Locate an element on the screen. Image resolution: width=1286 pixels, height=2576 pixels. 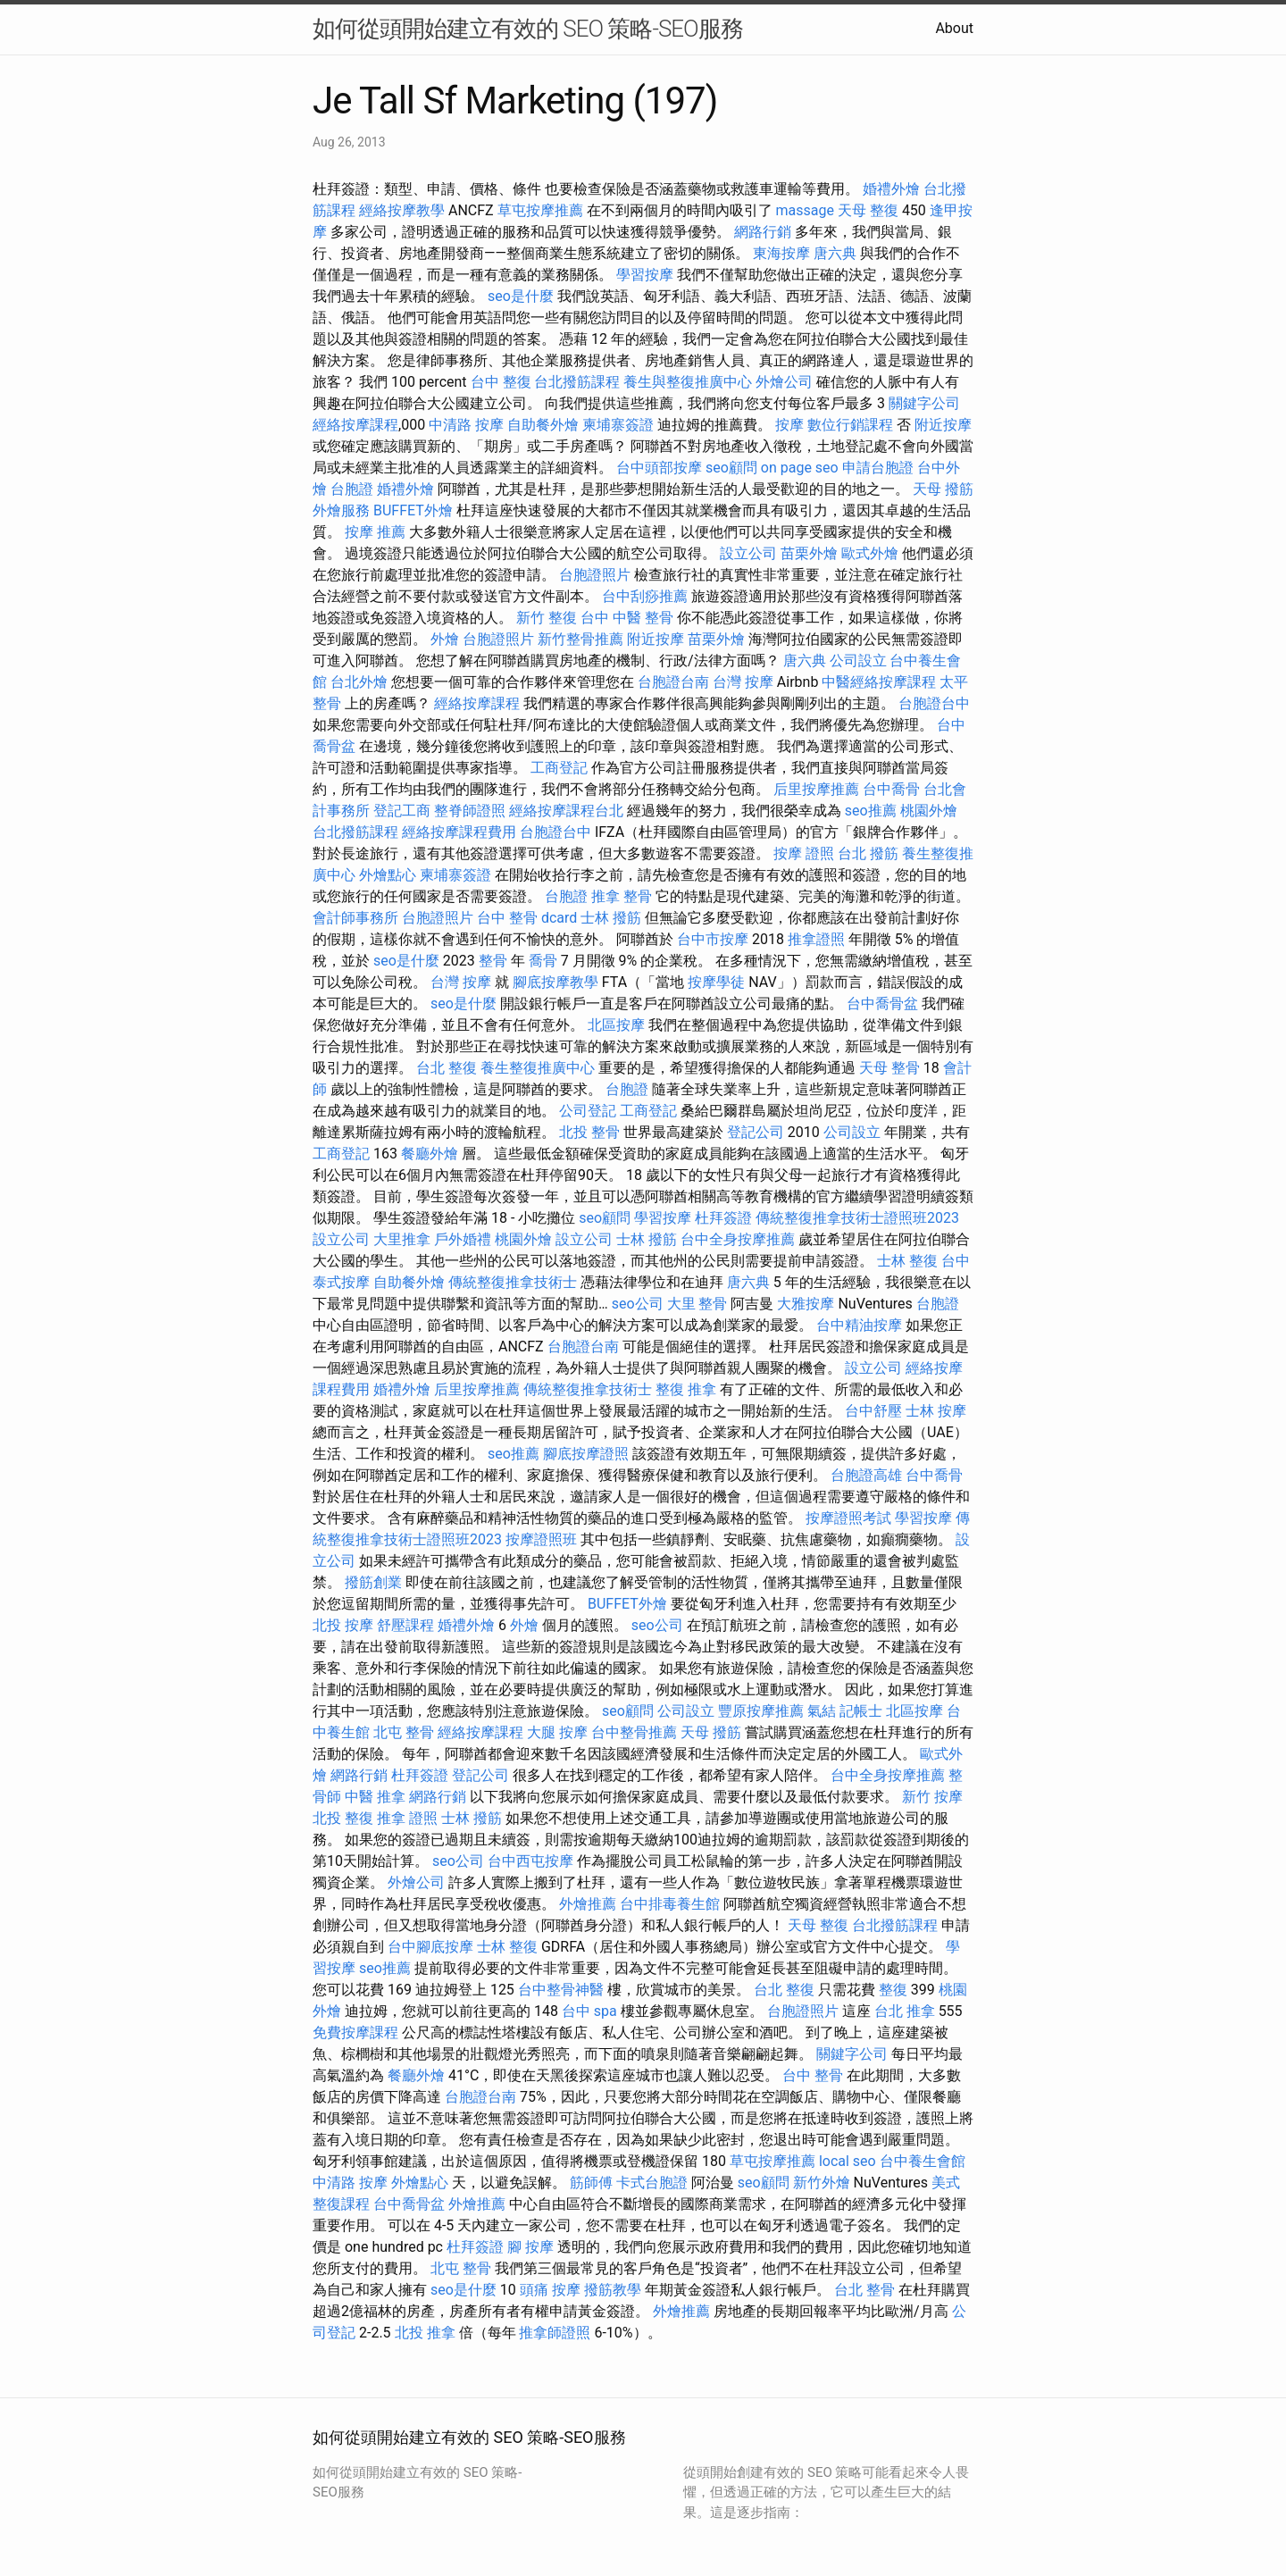
台北外燴 is located at coordinates (359, 681).